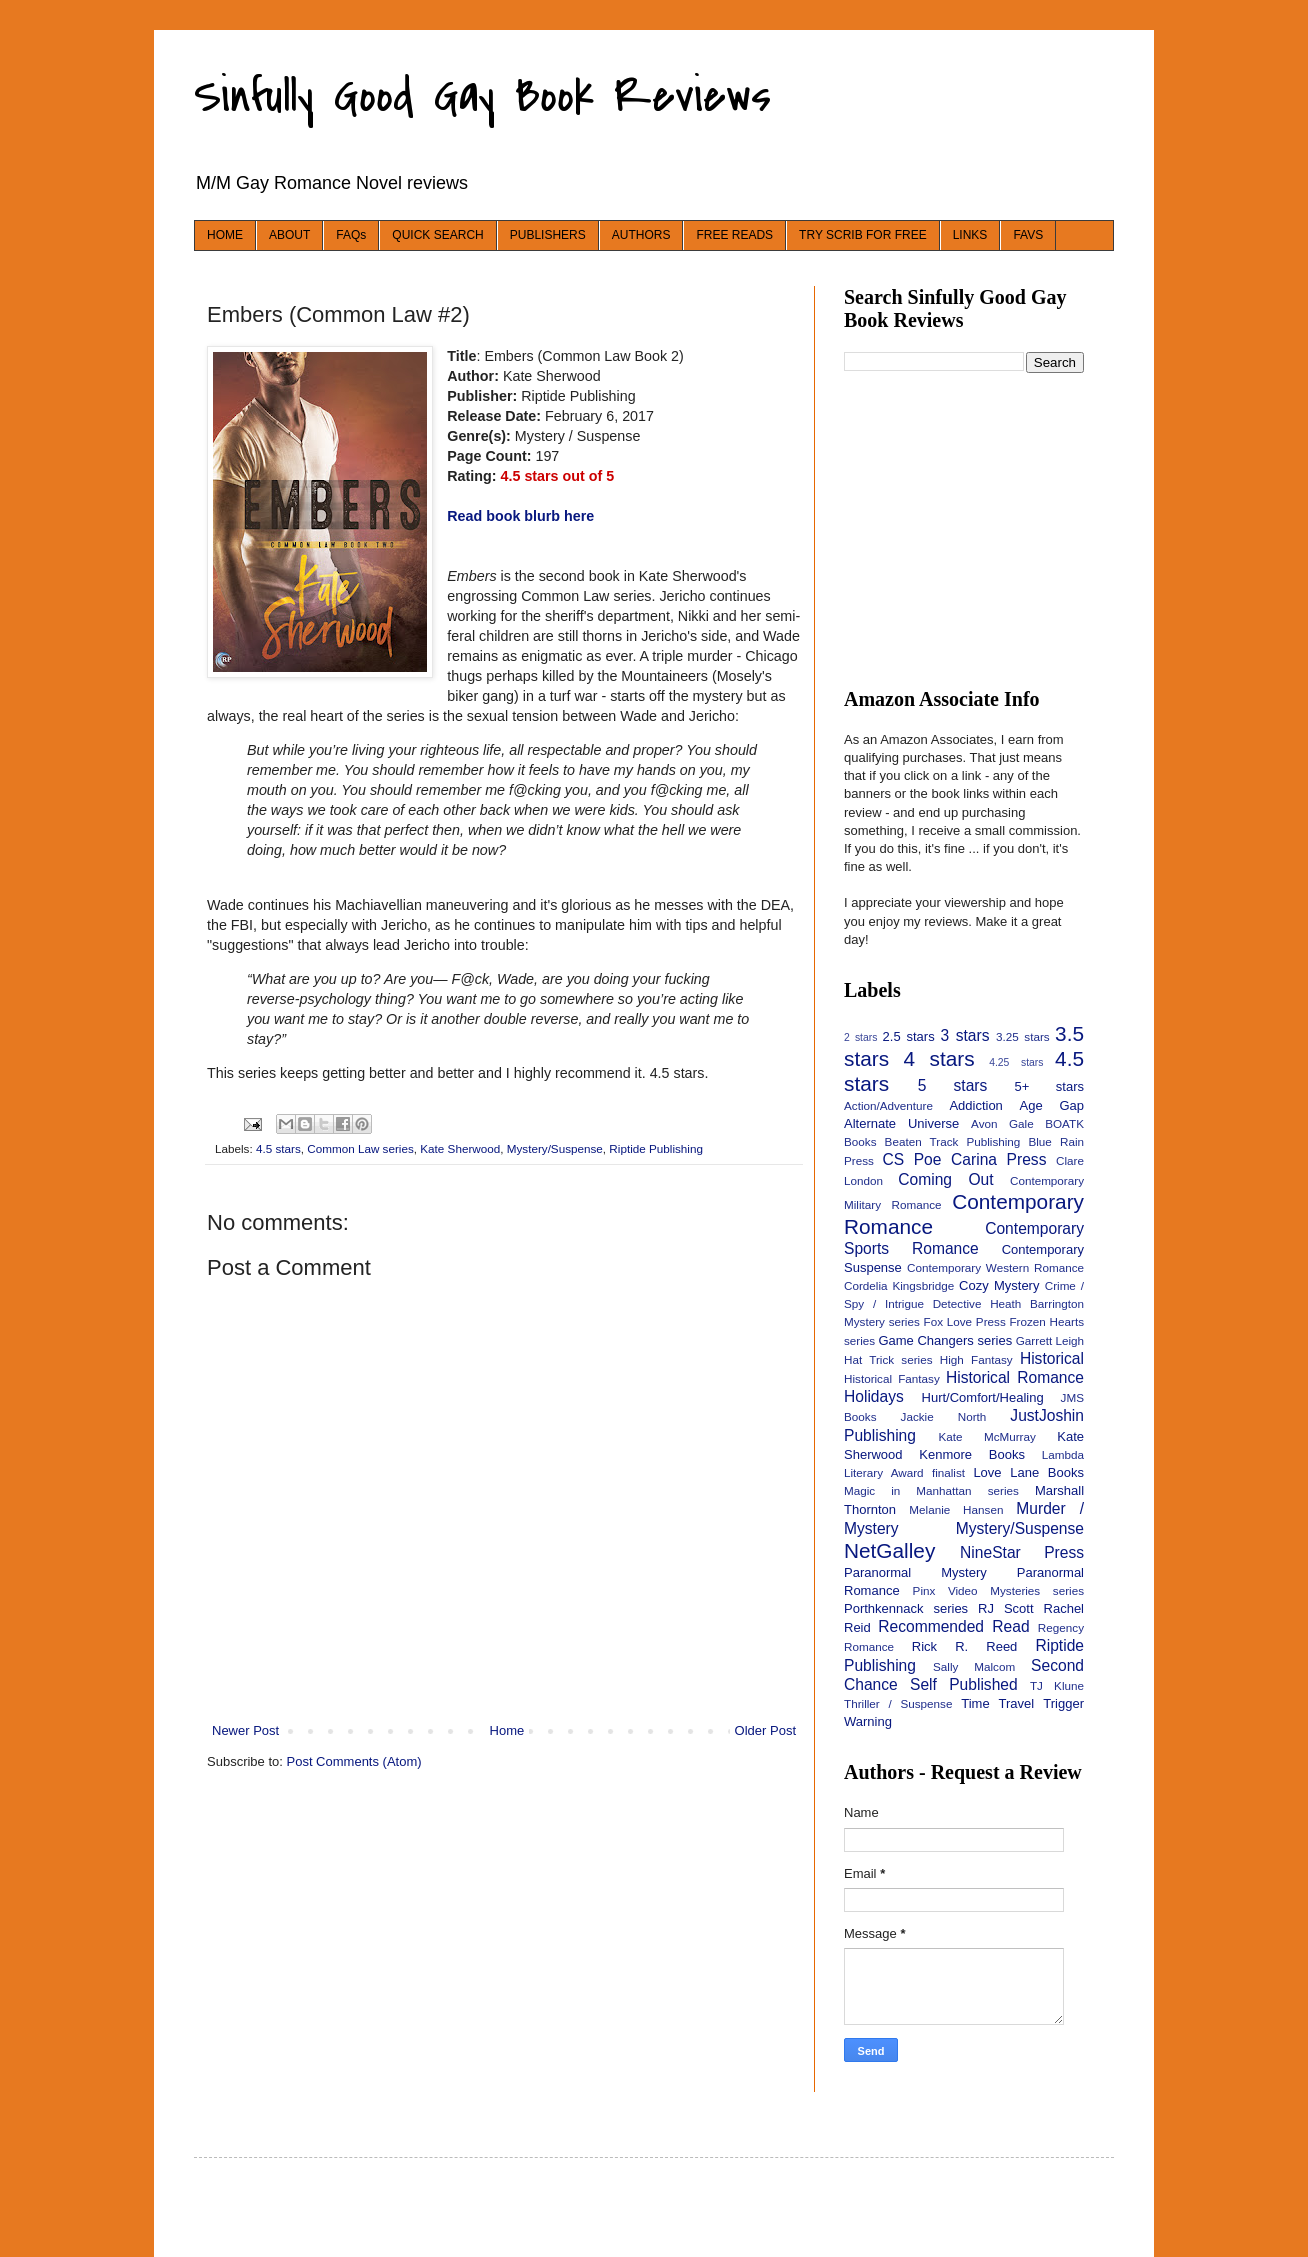  Describe the element at coordinates (245, 1730) in the screenshot. I see `Newer Post` at that location.